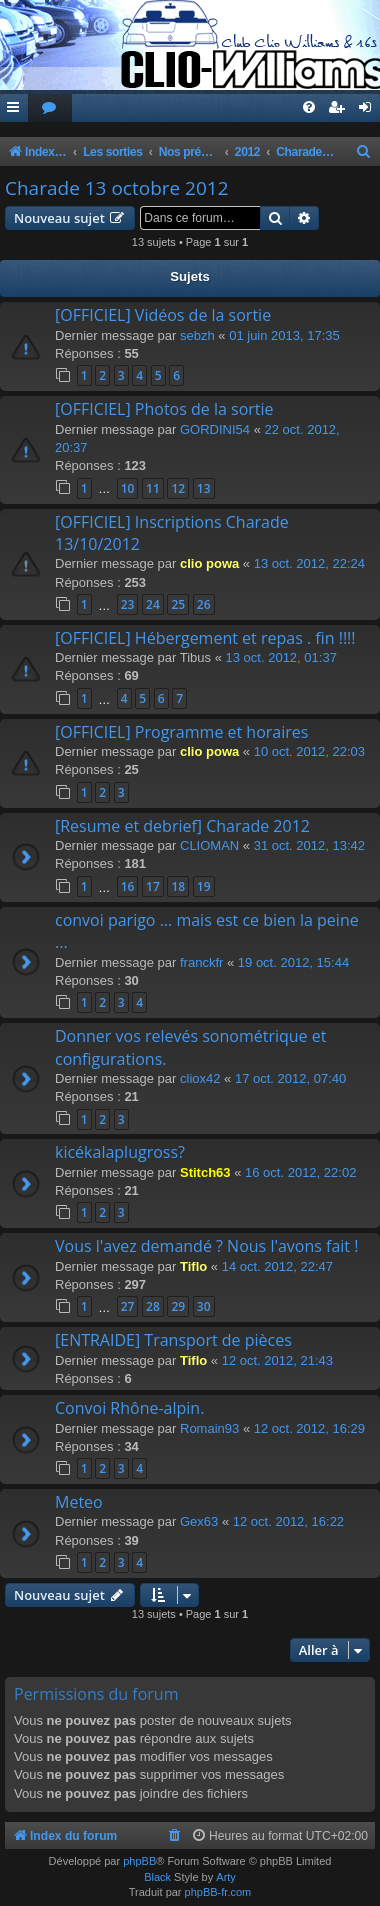 The image size is (380, 1906). Describe the element at coordinates (50, 108) in the screenshot. I see `[menuitem]` at that location.